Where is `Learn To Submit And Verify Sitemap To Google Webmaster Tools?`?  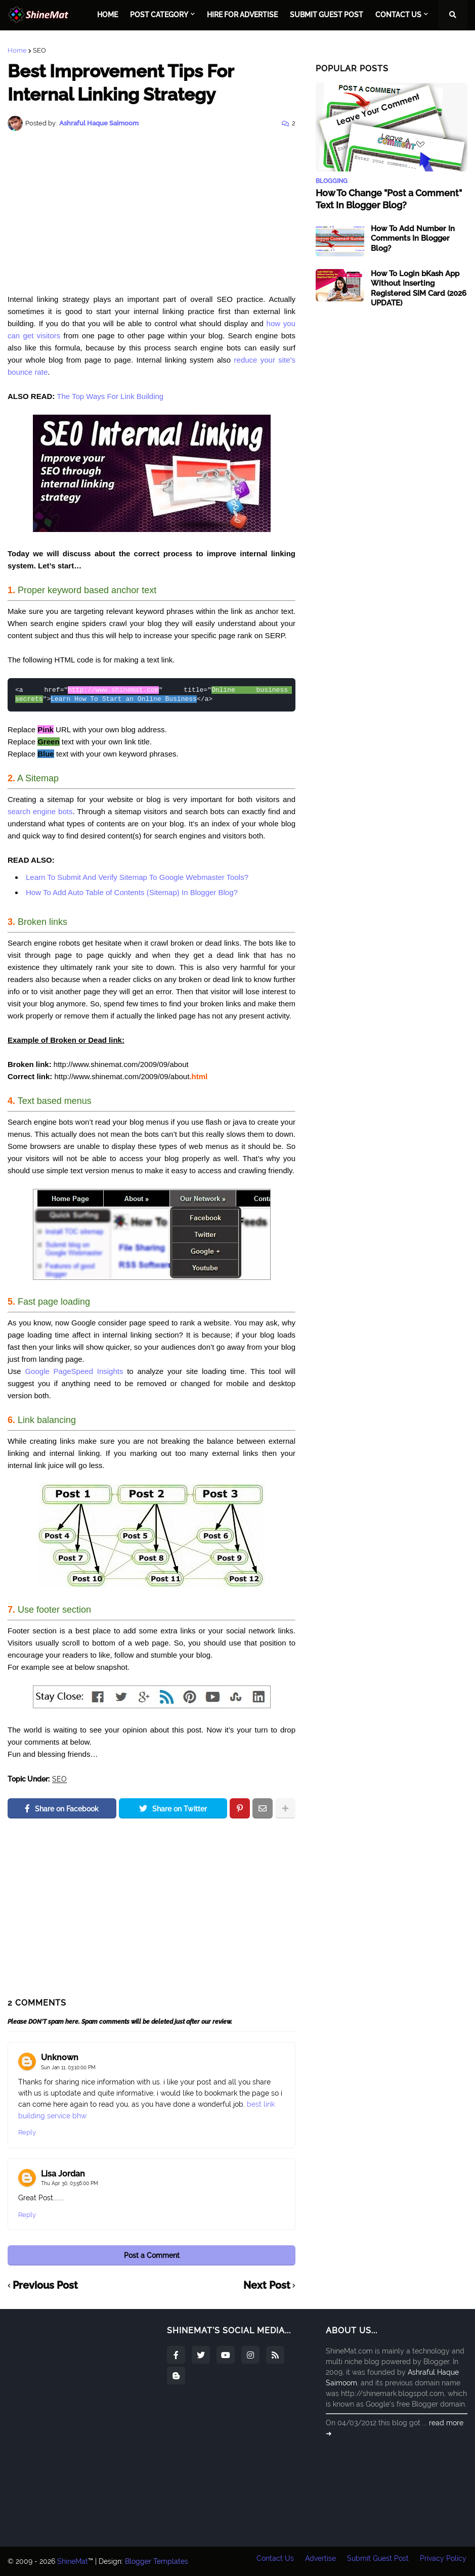 Learn To Submit And Verify Sitemap To Google Webmaster Tools? is located at coordinates (137, 877).